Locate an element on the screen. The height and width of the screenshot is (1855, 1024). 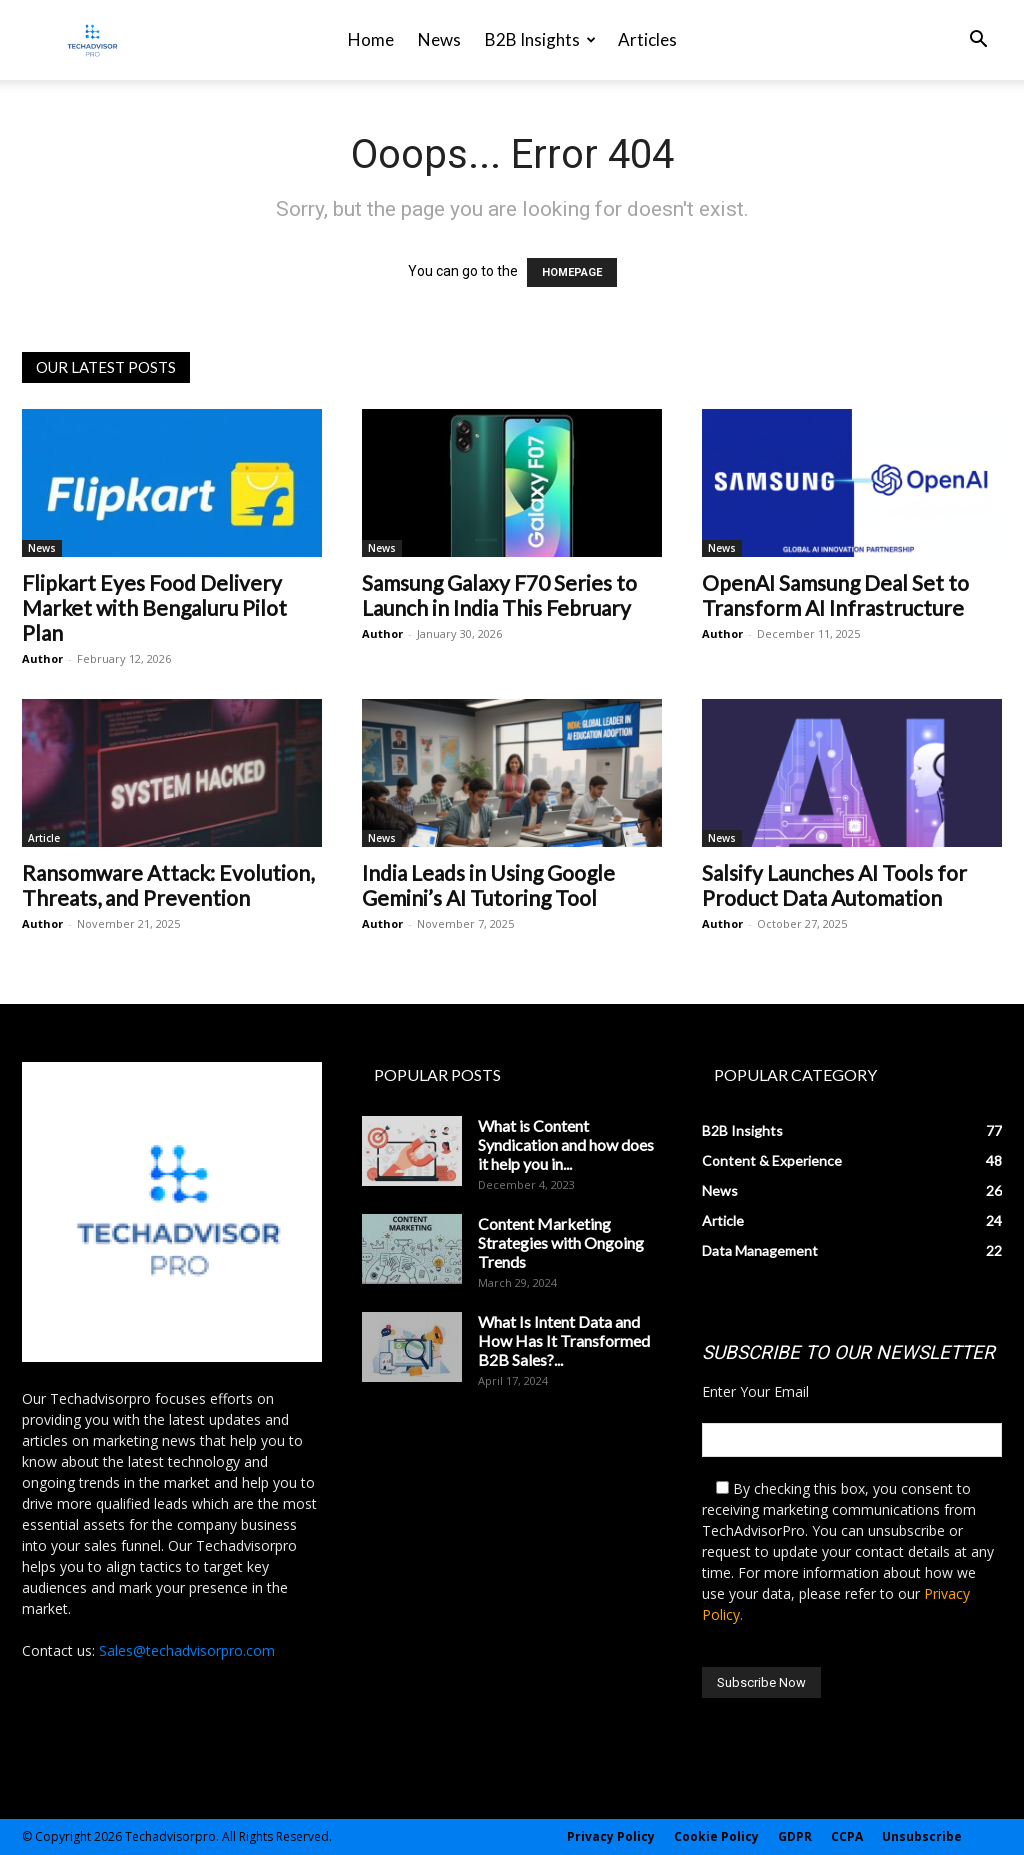
Content Marketing Strategies with Ongoing Trends is located at coordinates (561, 1242).